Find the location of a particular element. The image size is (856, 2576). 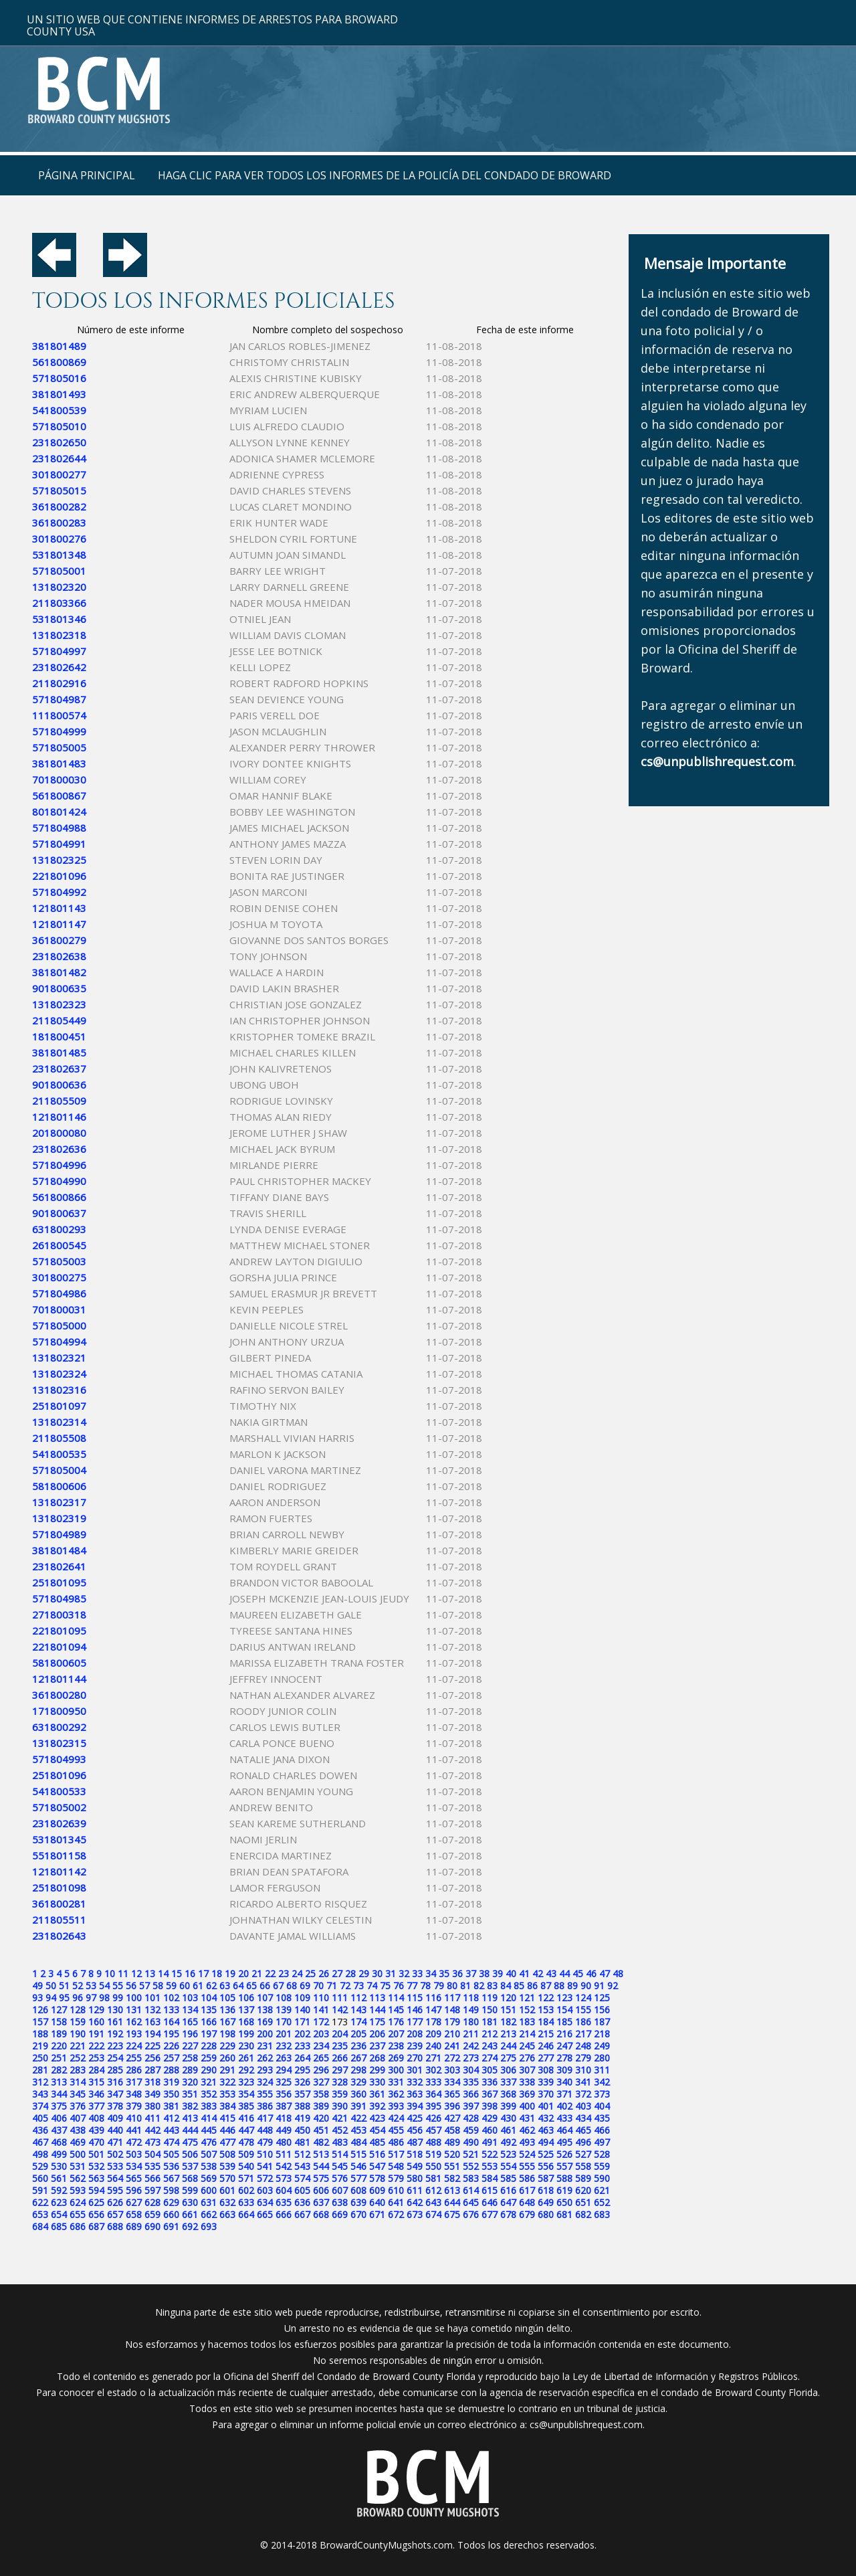

686 is located at coordinates (78, 2226).